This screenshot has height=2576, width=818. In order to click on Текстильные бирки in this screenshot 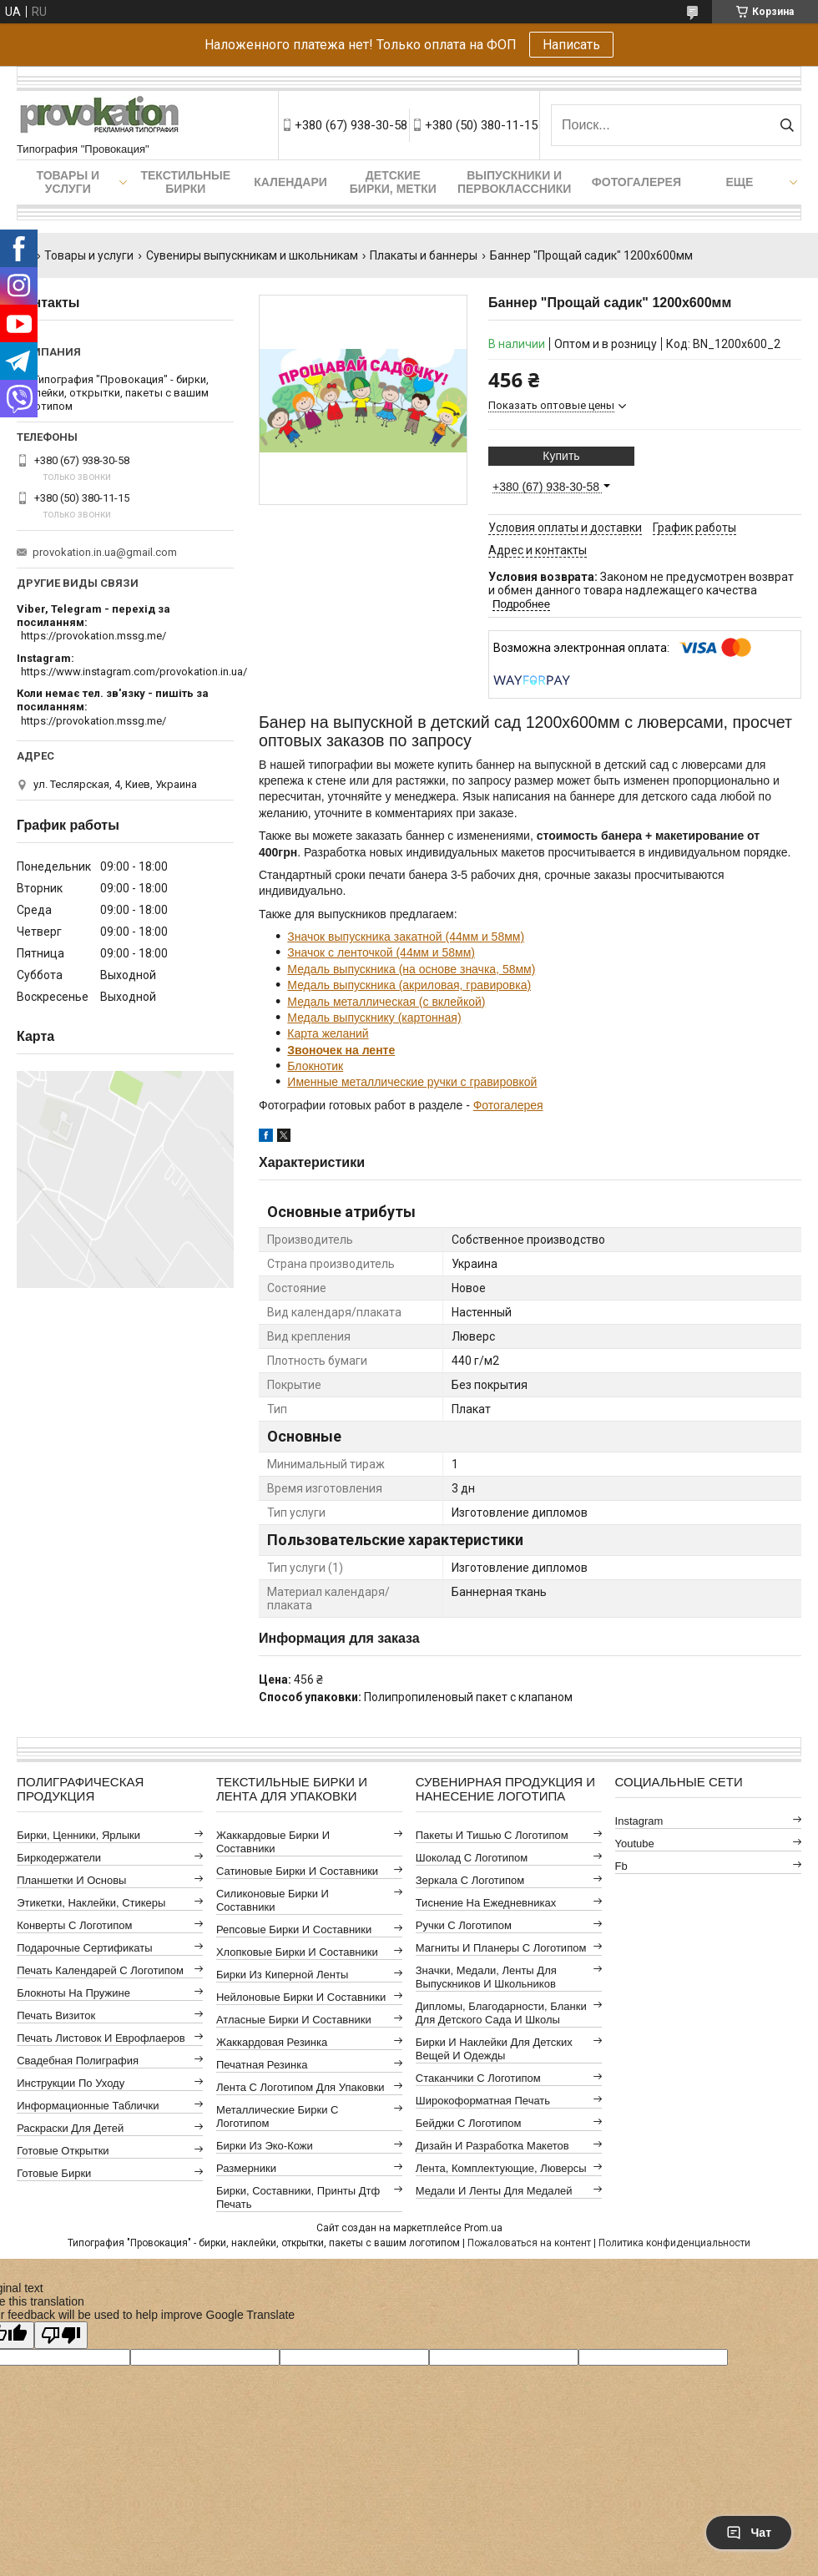, I will do `click(185, 182)`.